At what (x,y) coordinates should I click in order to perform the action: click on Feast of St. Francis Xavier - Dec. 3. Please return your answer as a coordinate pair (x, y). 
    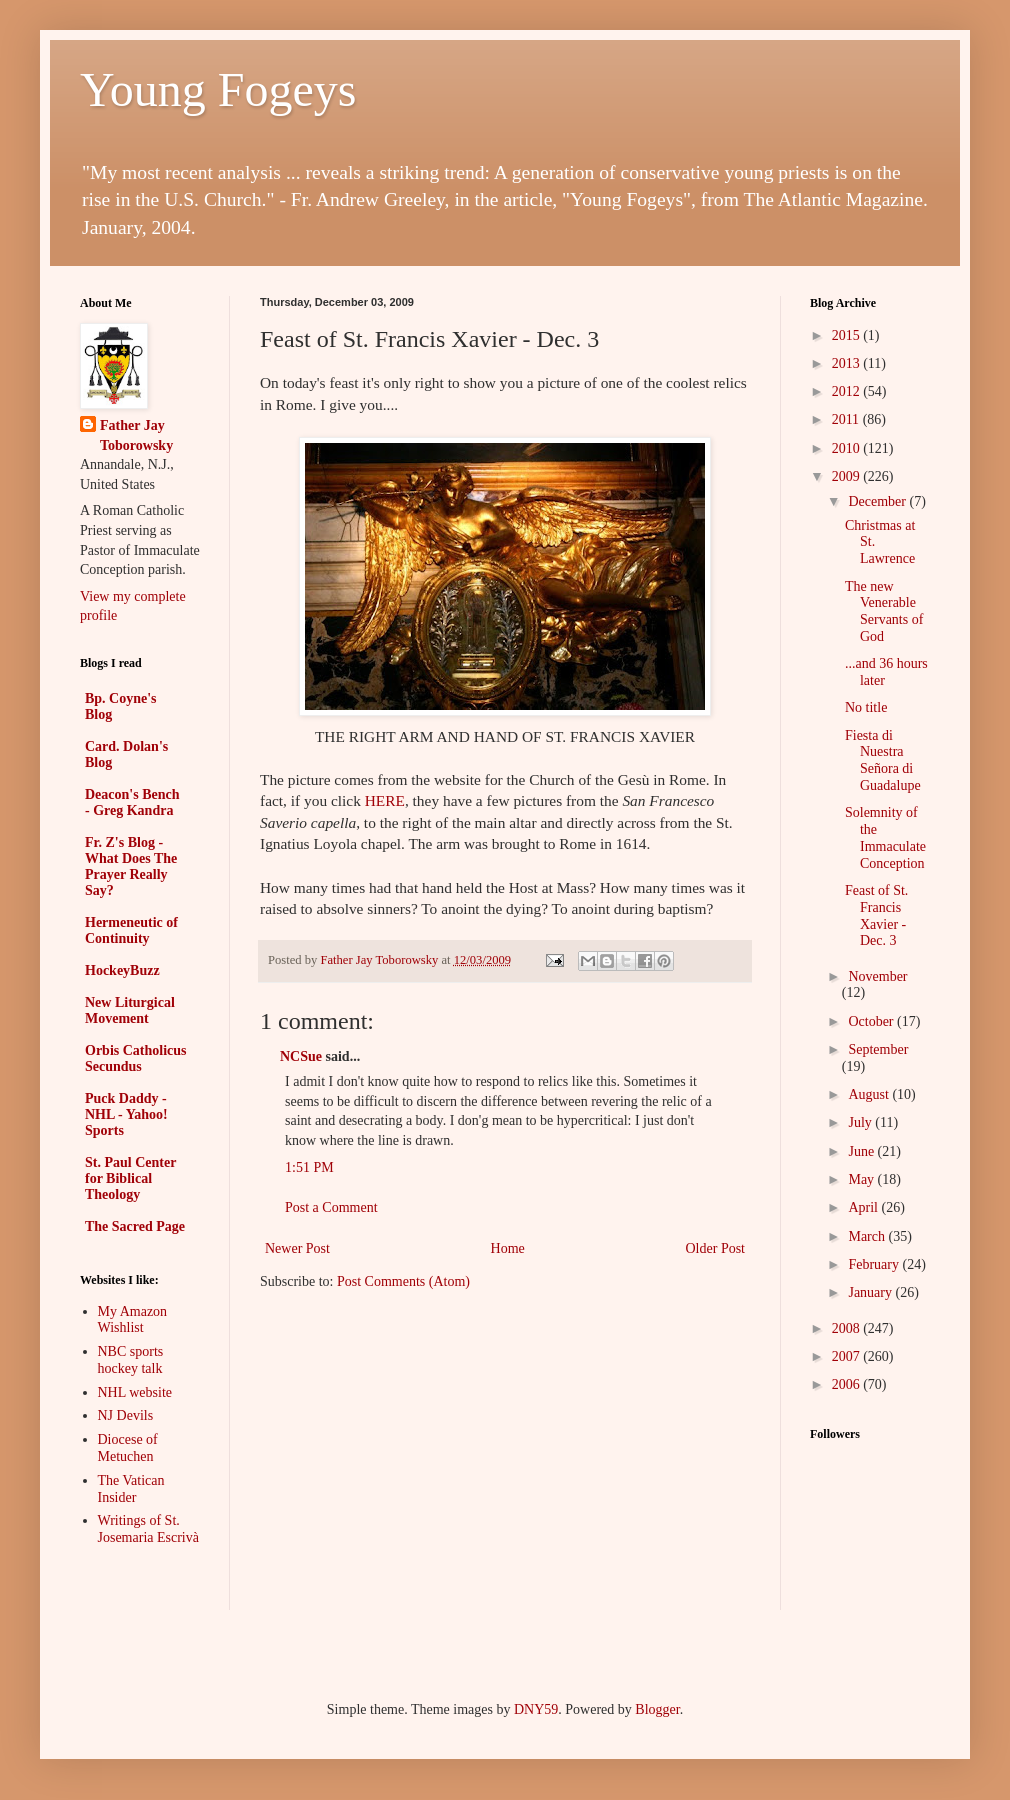
    Looking at the image, I should click on (876, 915).